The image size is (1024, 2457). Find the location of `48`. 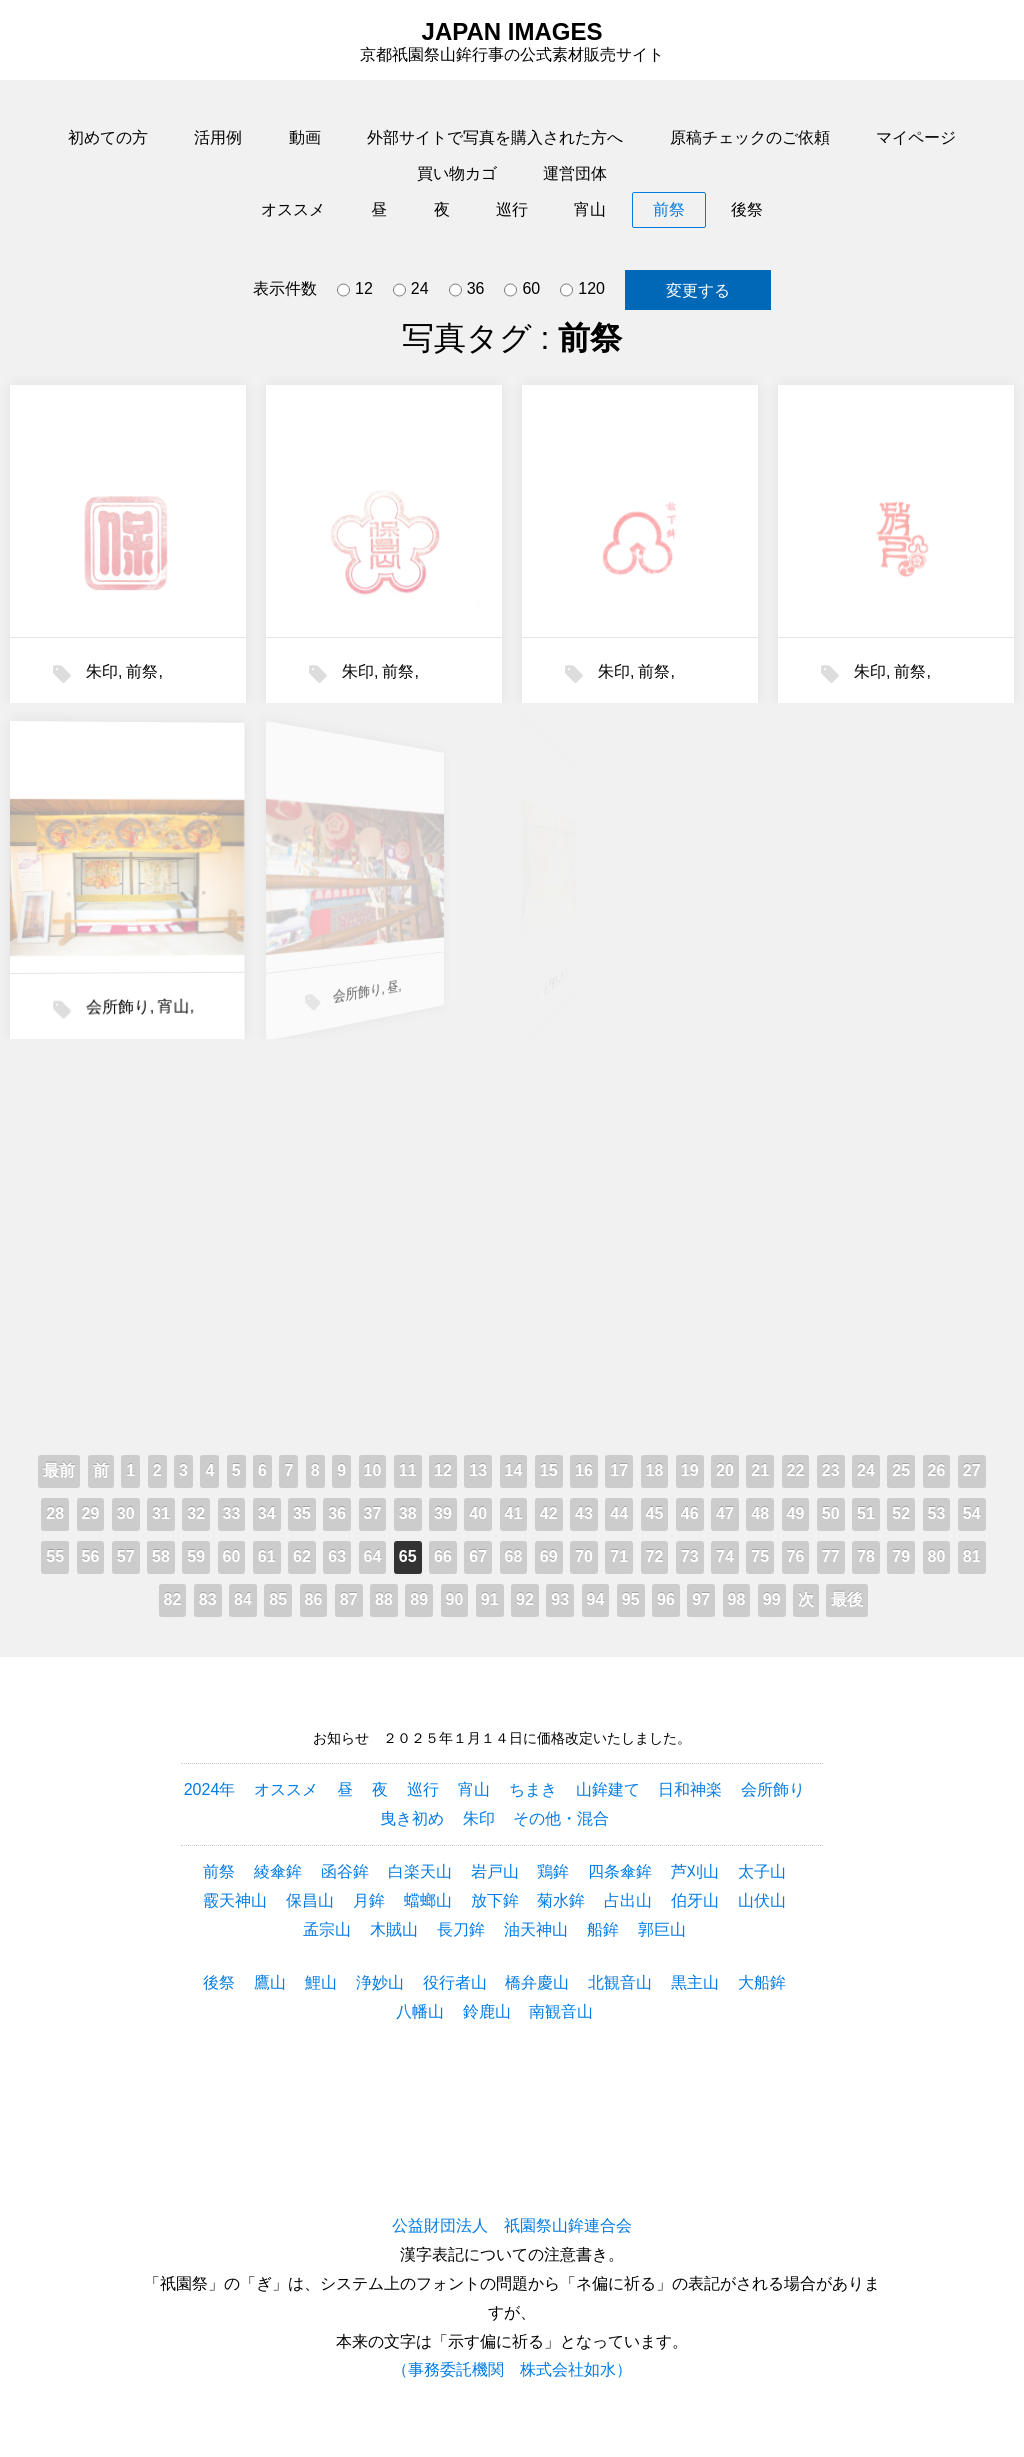

48 is located at coordinates (760, 1513).